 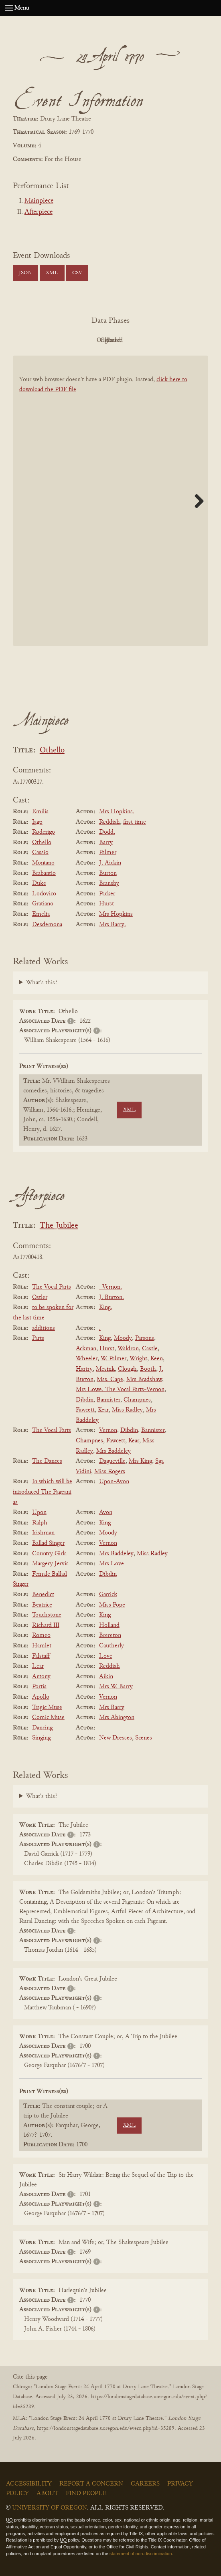 What do you see at coordinates (43, 832) in the screenshot?
I see `Roderigo` at bounding box center [43, 832].